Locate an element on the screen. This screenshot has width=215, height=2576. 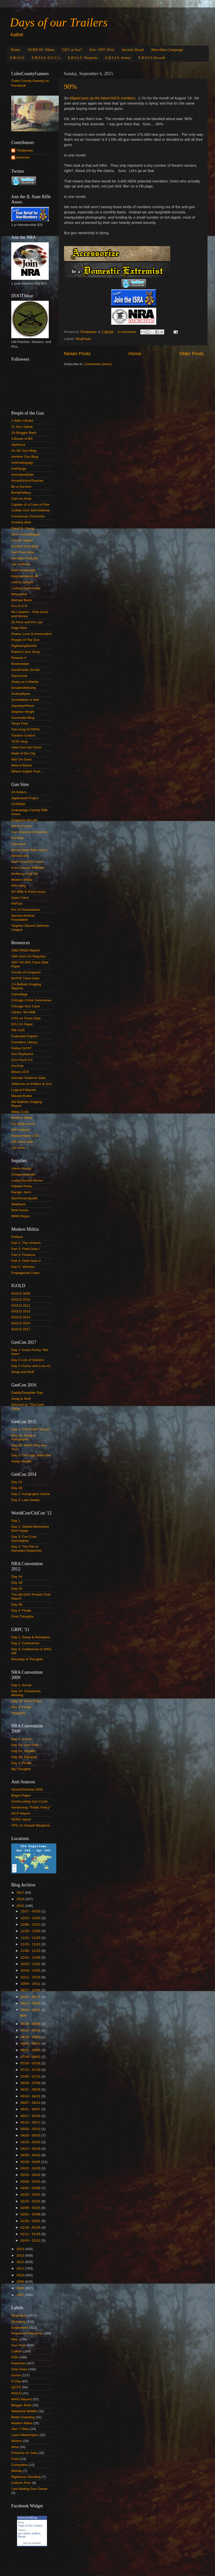
Wolf Ammo is located at coordinates (19, 1210).